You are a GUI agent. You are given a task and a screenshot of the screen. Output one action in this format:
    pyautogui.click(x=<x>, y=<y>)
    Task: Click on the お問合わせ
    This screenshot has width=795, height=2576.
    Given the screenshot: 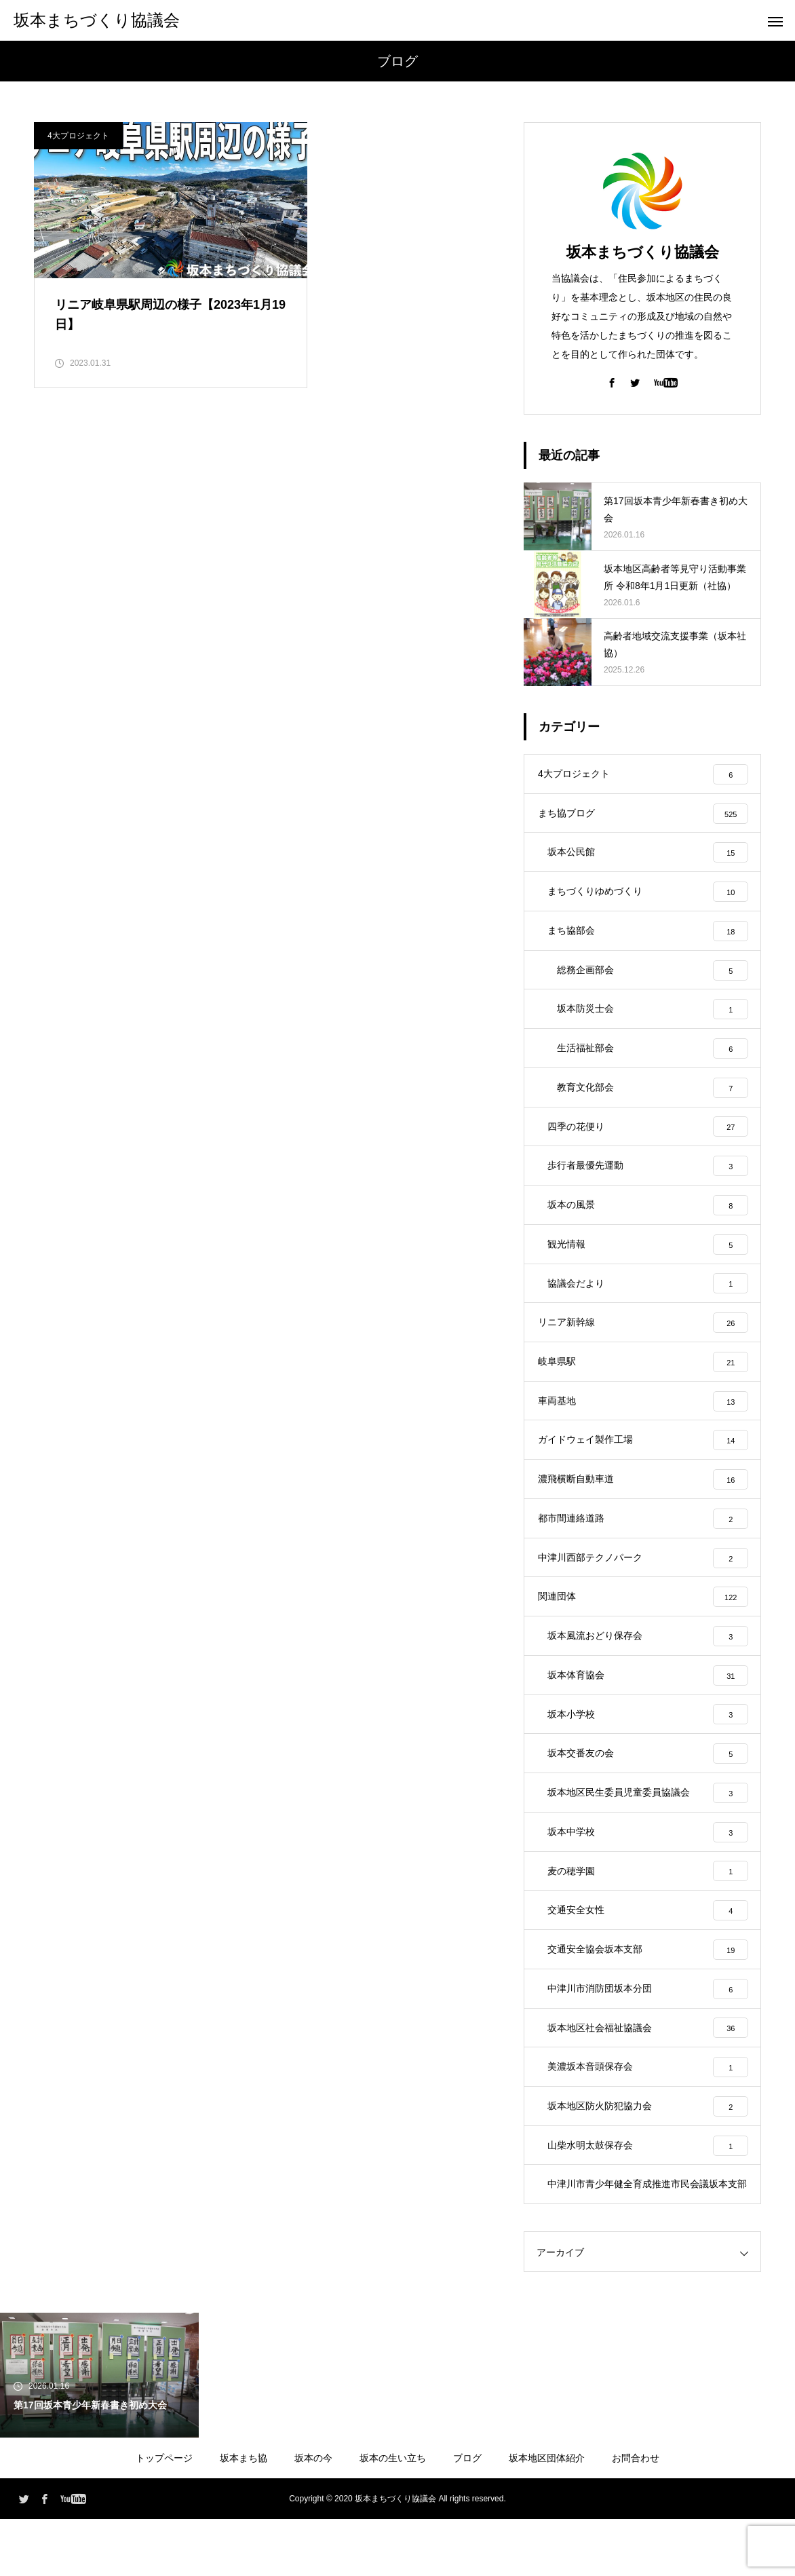 What is the action you would take?
    pyautogui.click(x=635, y=2514)
    